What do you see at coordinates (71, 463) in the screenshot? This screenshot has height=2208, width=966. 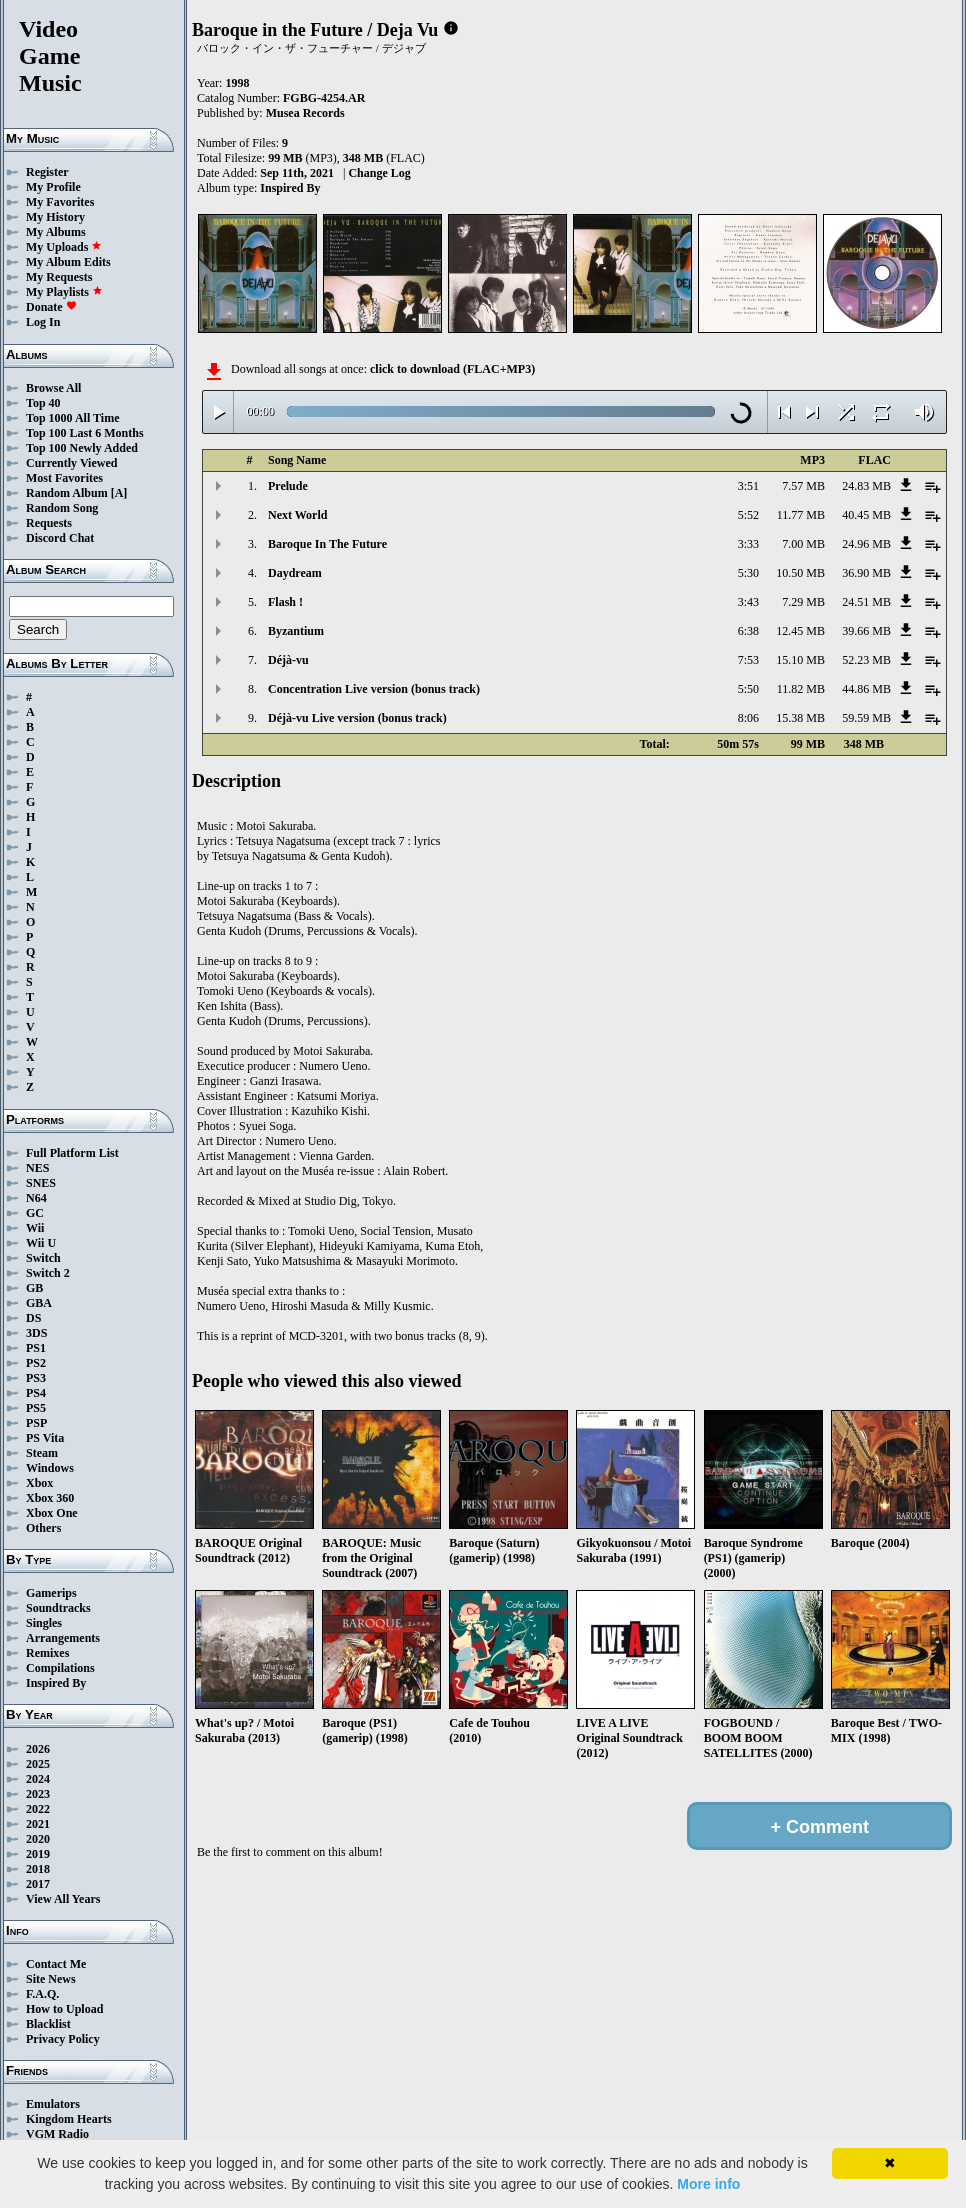 I see `Currently Viewed` at bounding box center [71, 463].